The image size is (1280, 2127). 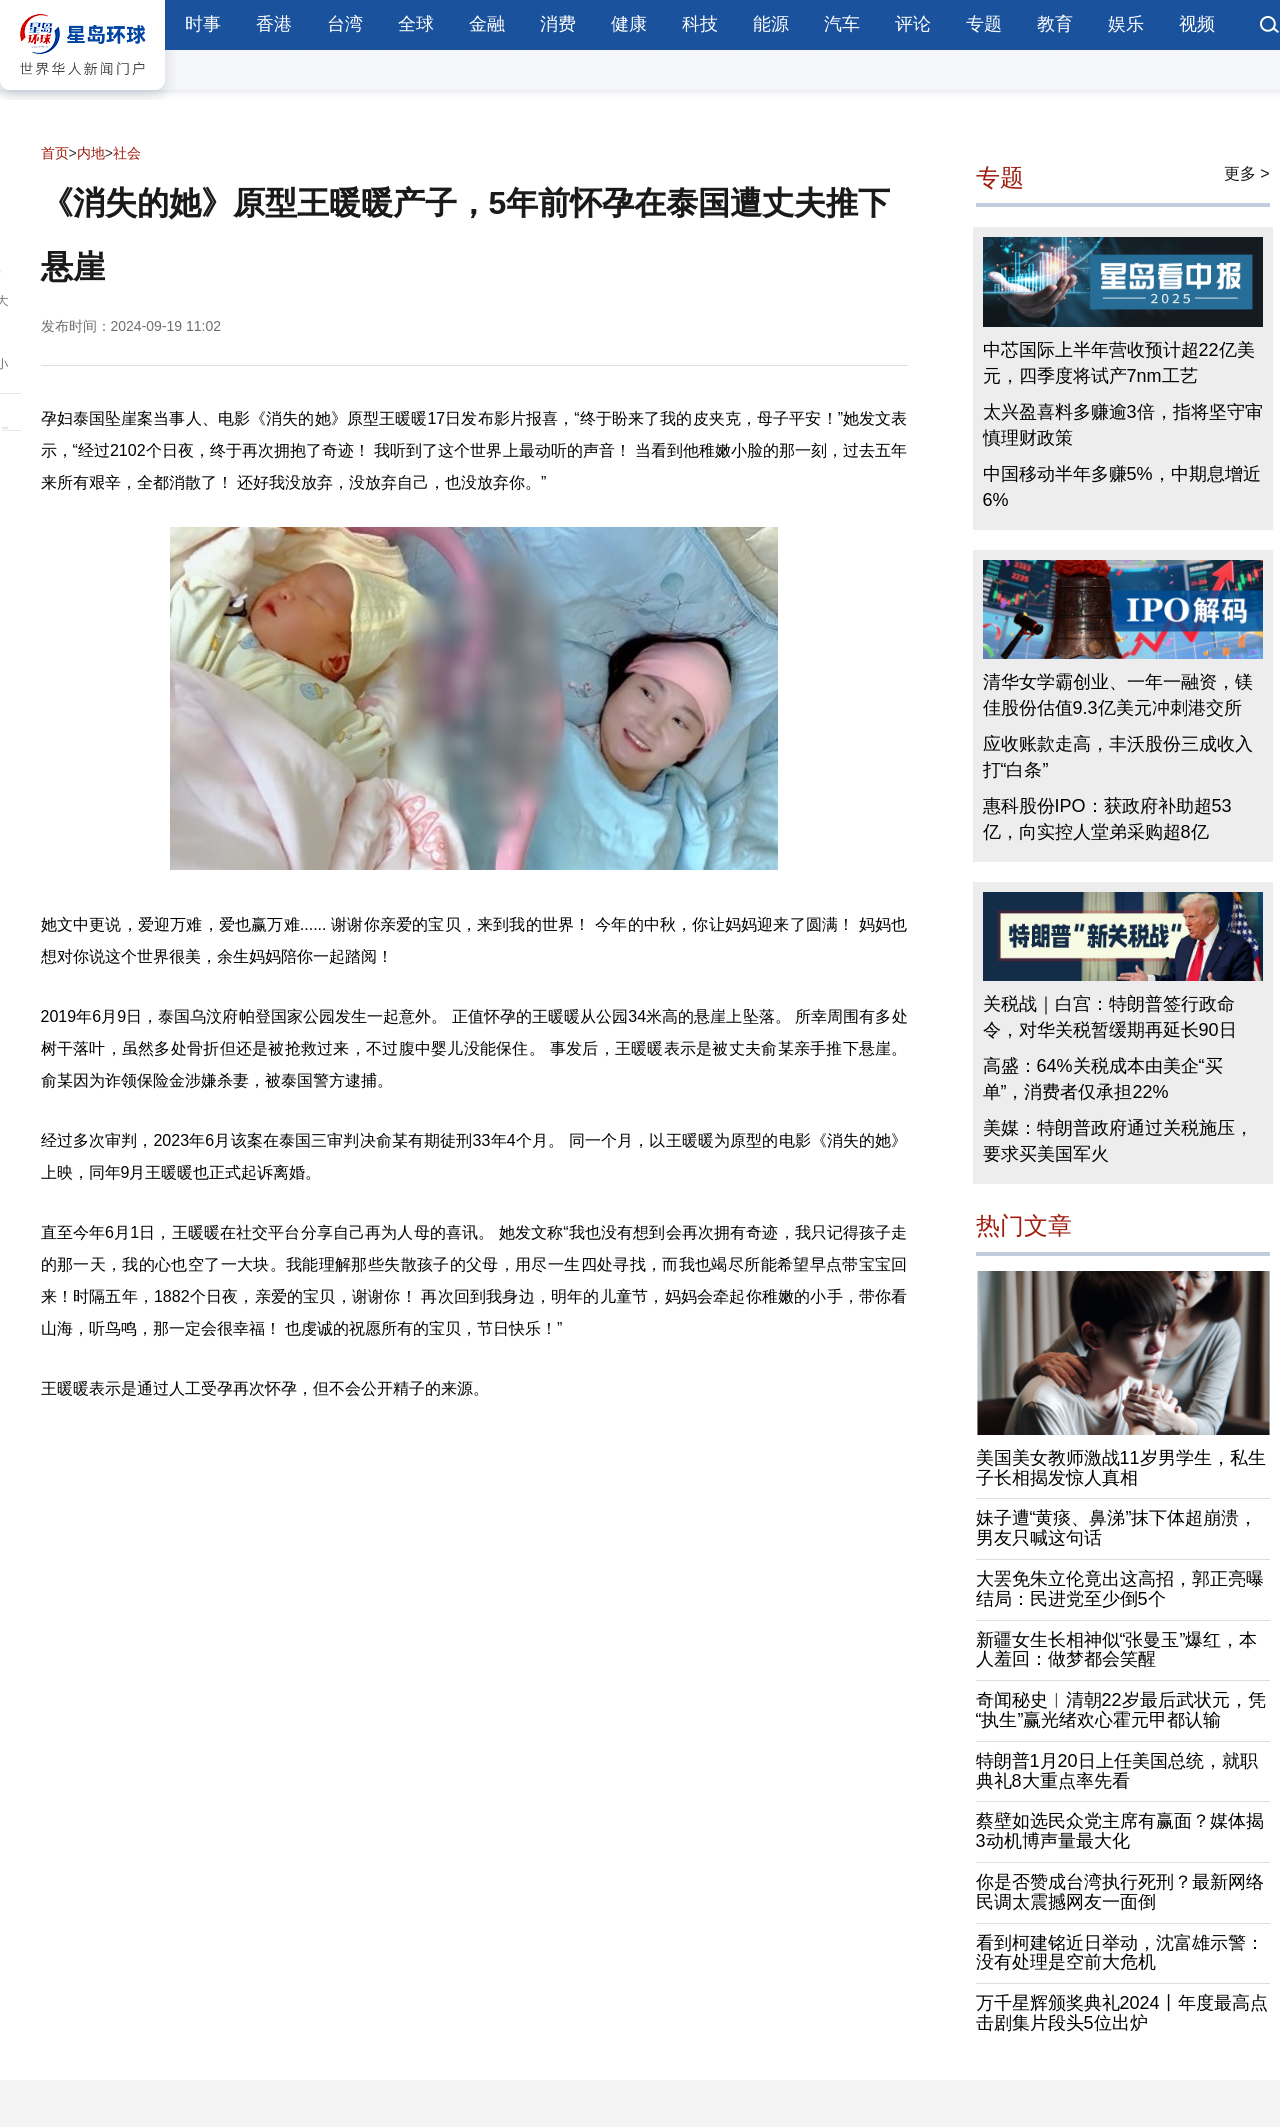 What do you see at coordinates (629, 24) in the screenshot?
I see `健康` at bounding box center [629, 24].